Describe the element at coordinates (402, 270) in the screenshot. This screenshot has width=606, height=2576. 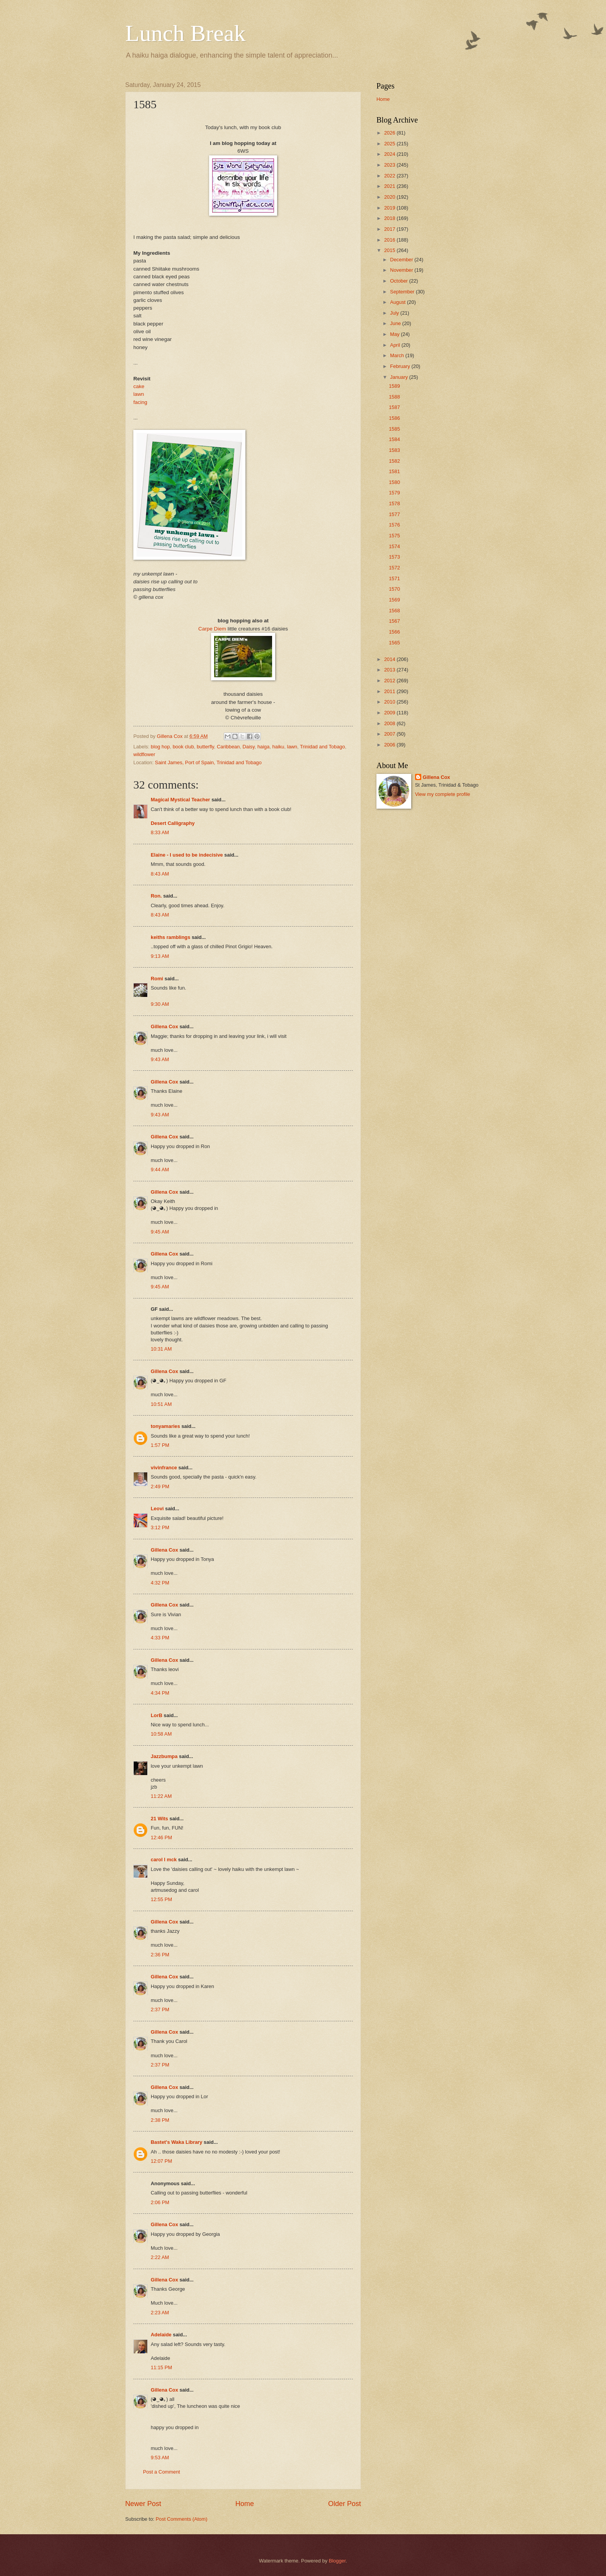
I see `November` at that location.